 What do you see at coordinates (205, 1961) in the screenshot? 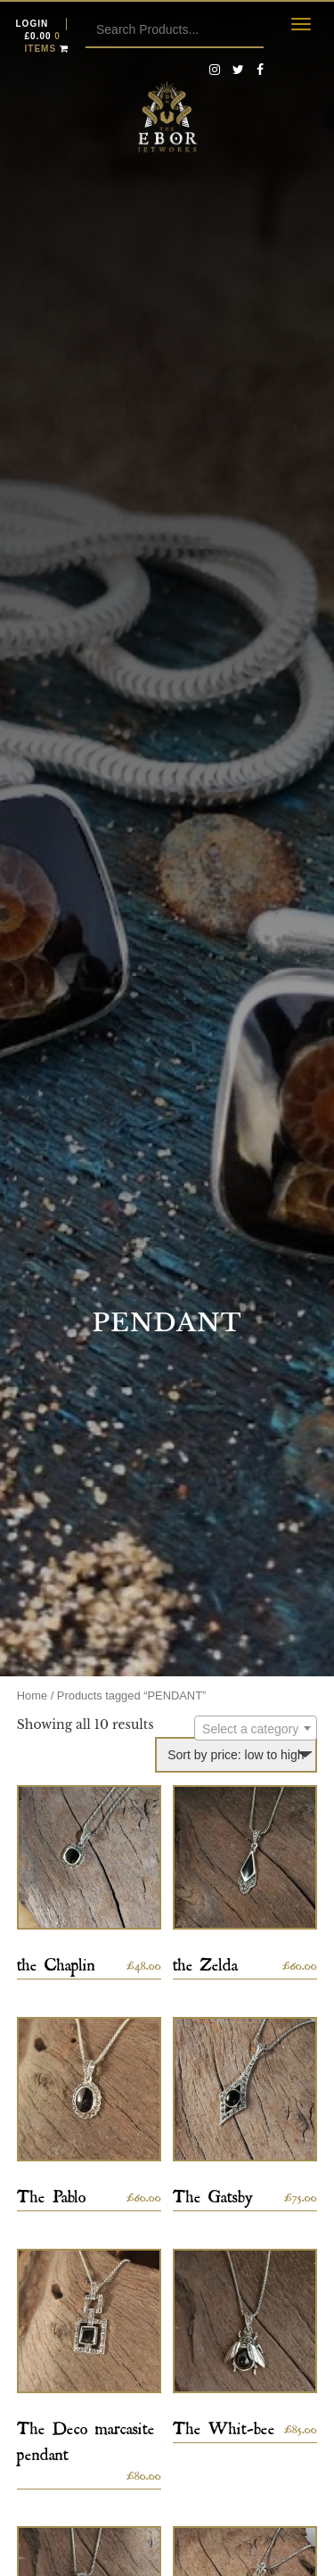
I see `the Zelda` at bounding box center [205, 1961].